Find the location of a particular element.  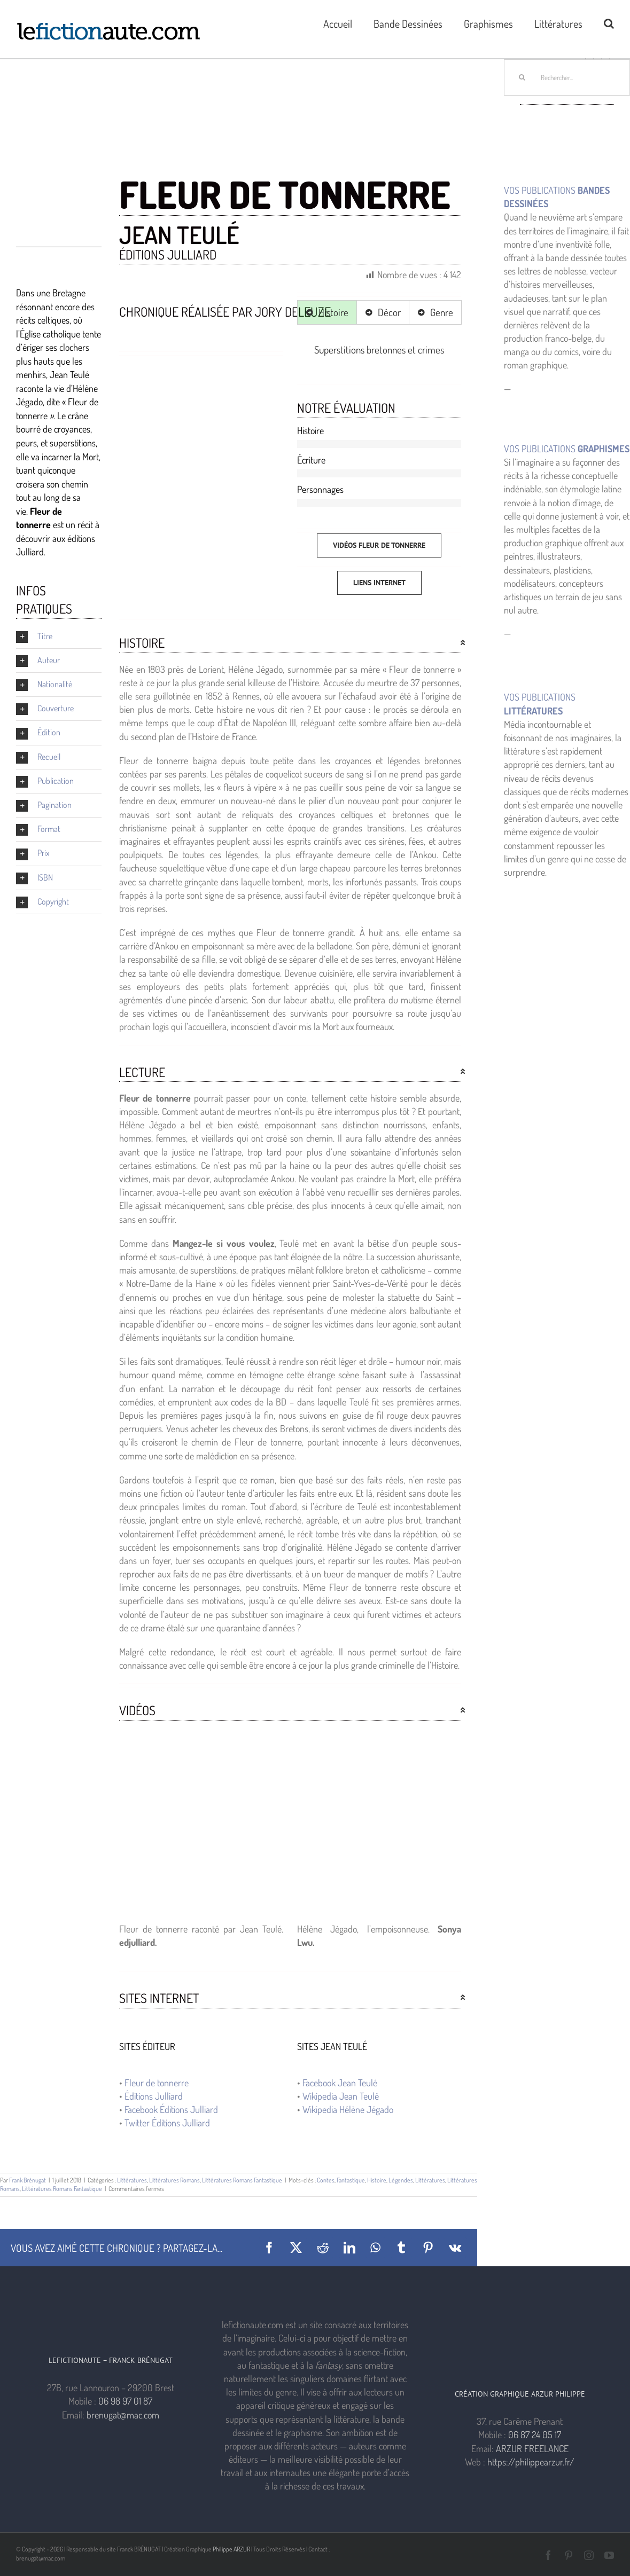

brenugat@mac.com is located at coordinates (123, 2415).